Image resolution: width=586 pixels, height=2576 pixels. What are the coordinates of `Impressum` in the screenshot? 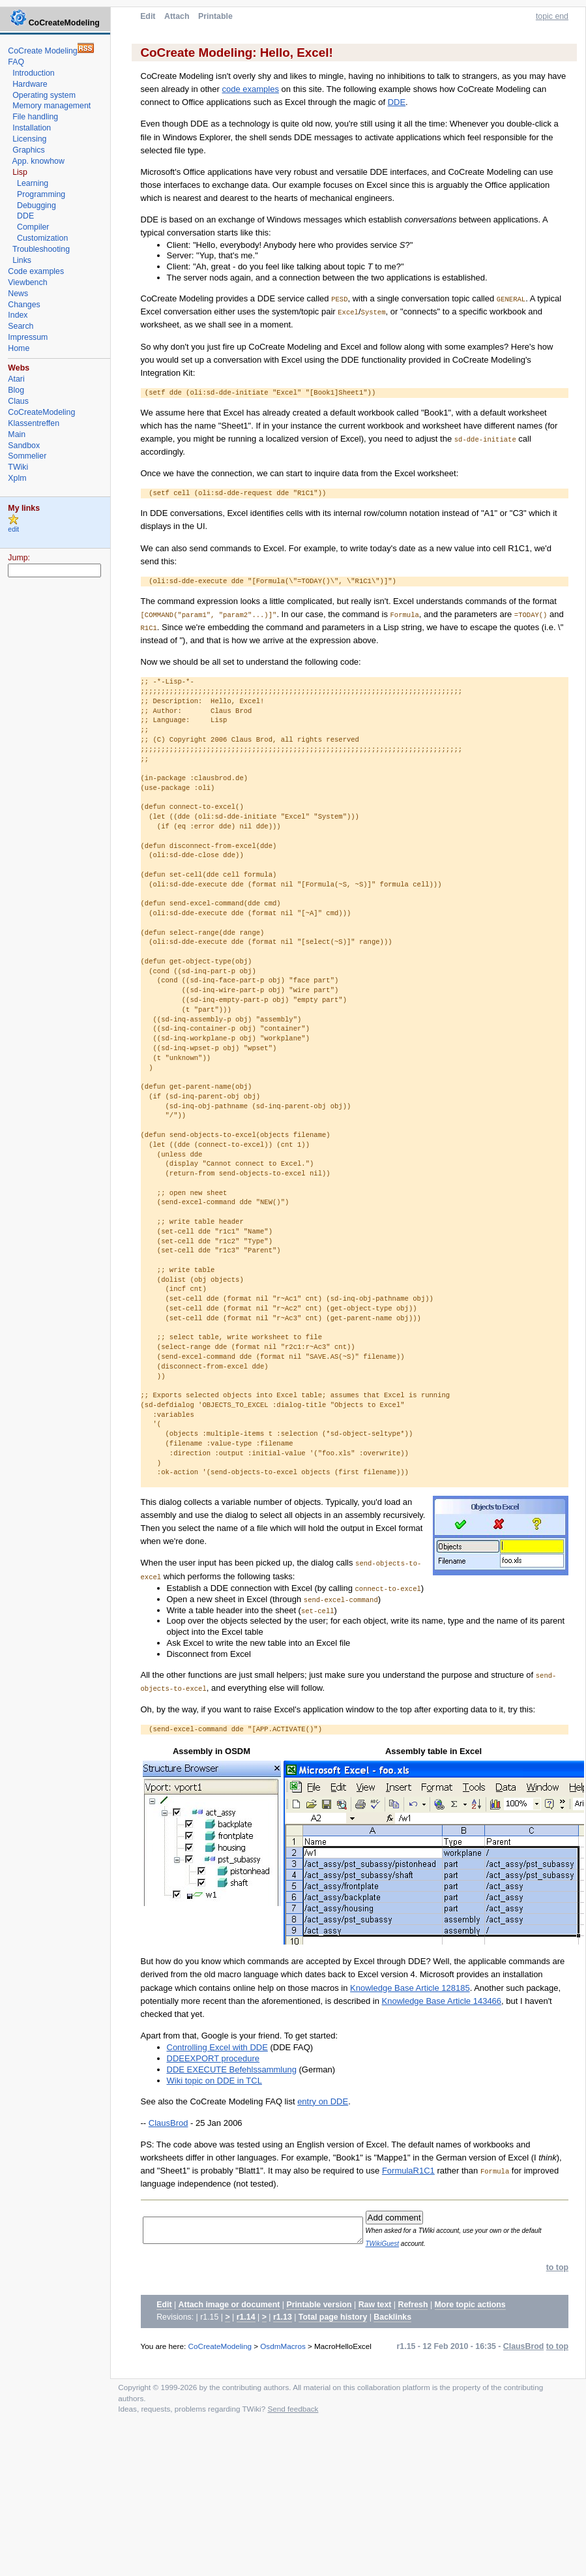 It's located at (28, 337).